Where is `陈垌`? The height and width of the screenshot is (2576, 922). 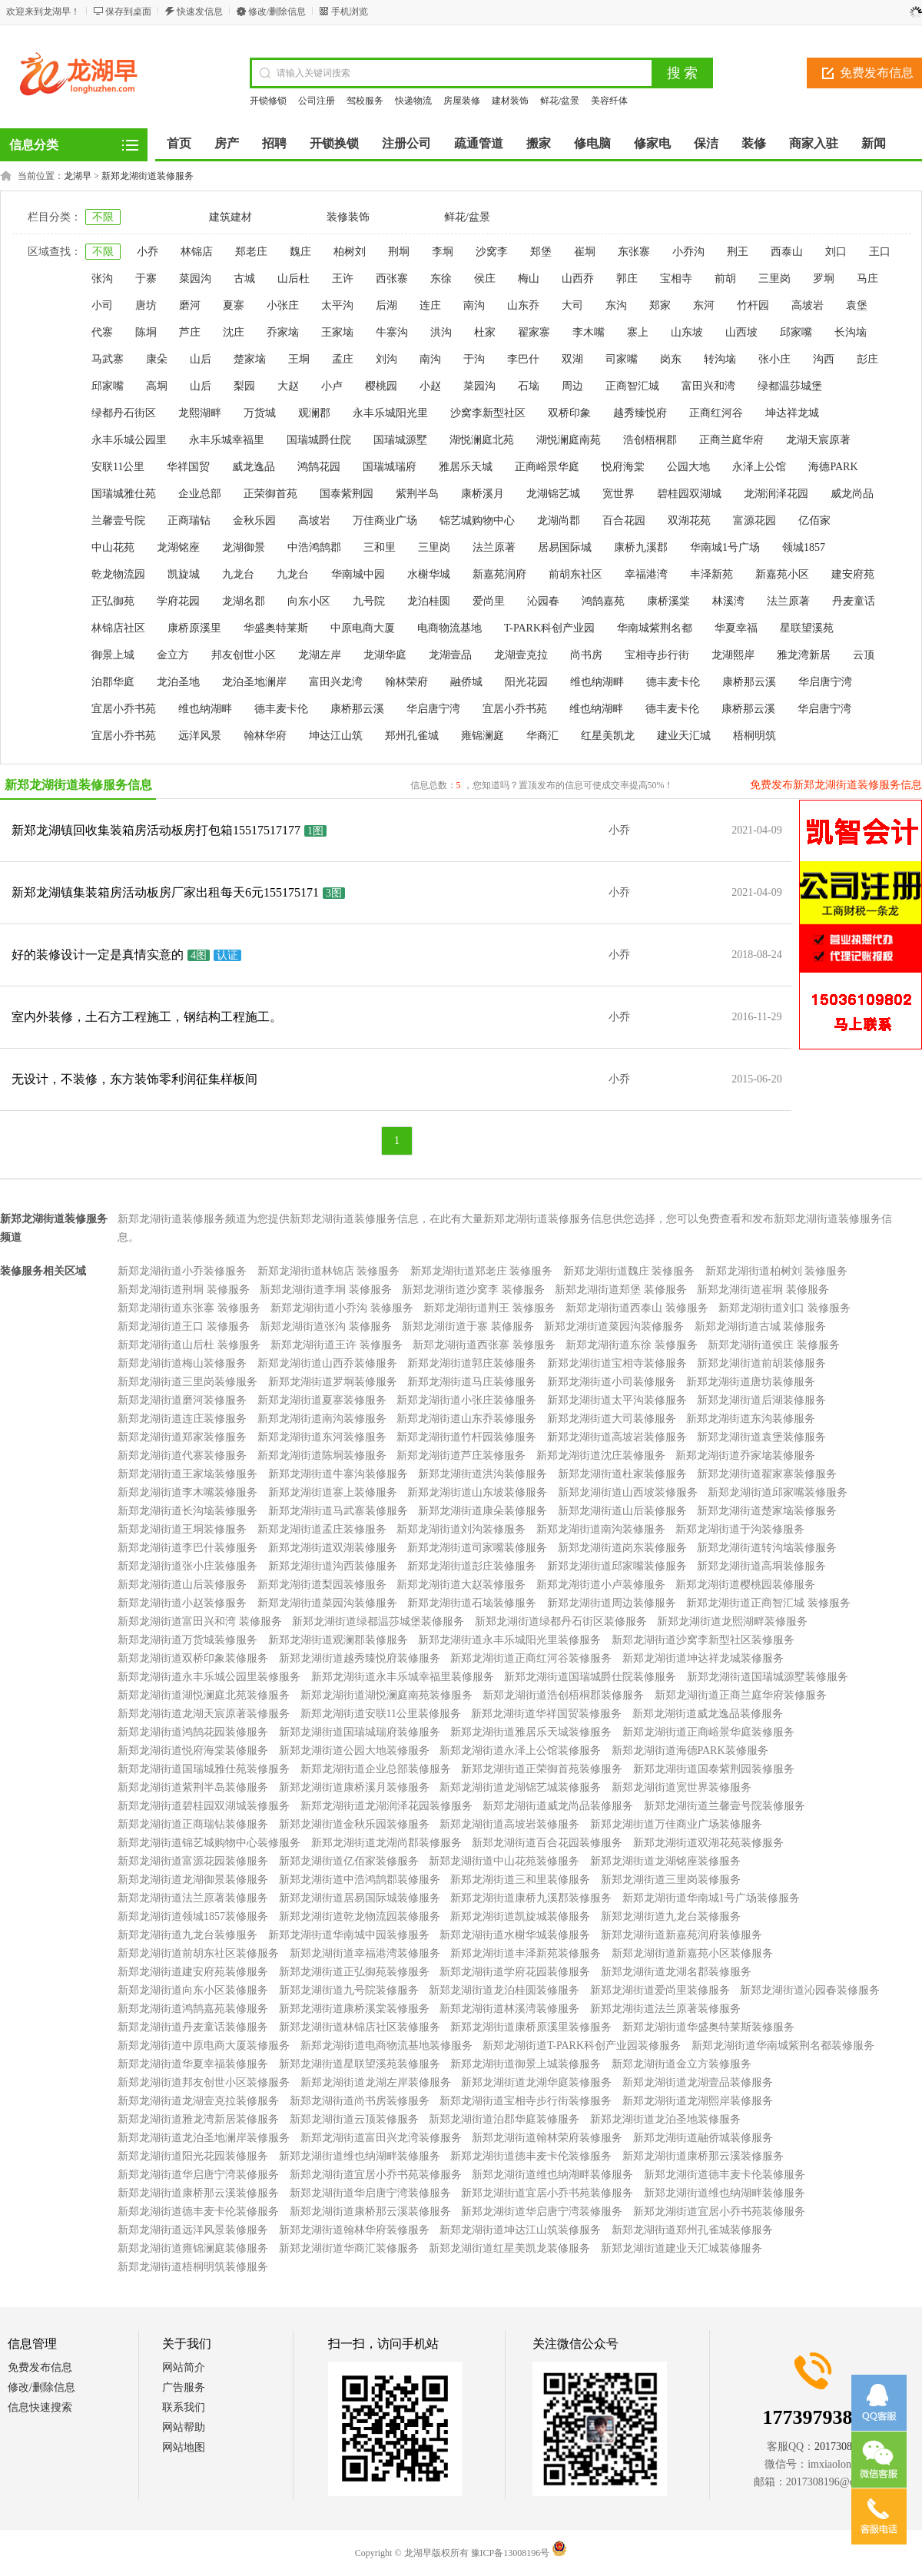 陈垌 is located at coordinates (146, 332).